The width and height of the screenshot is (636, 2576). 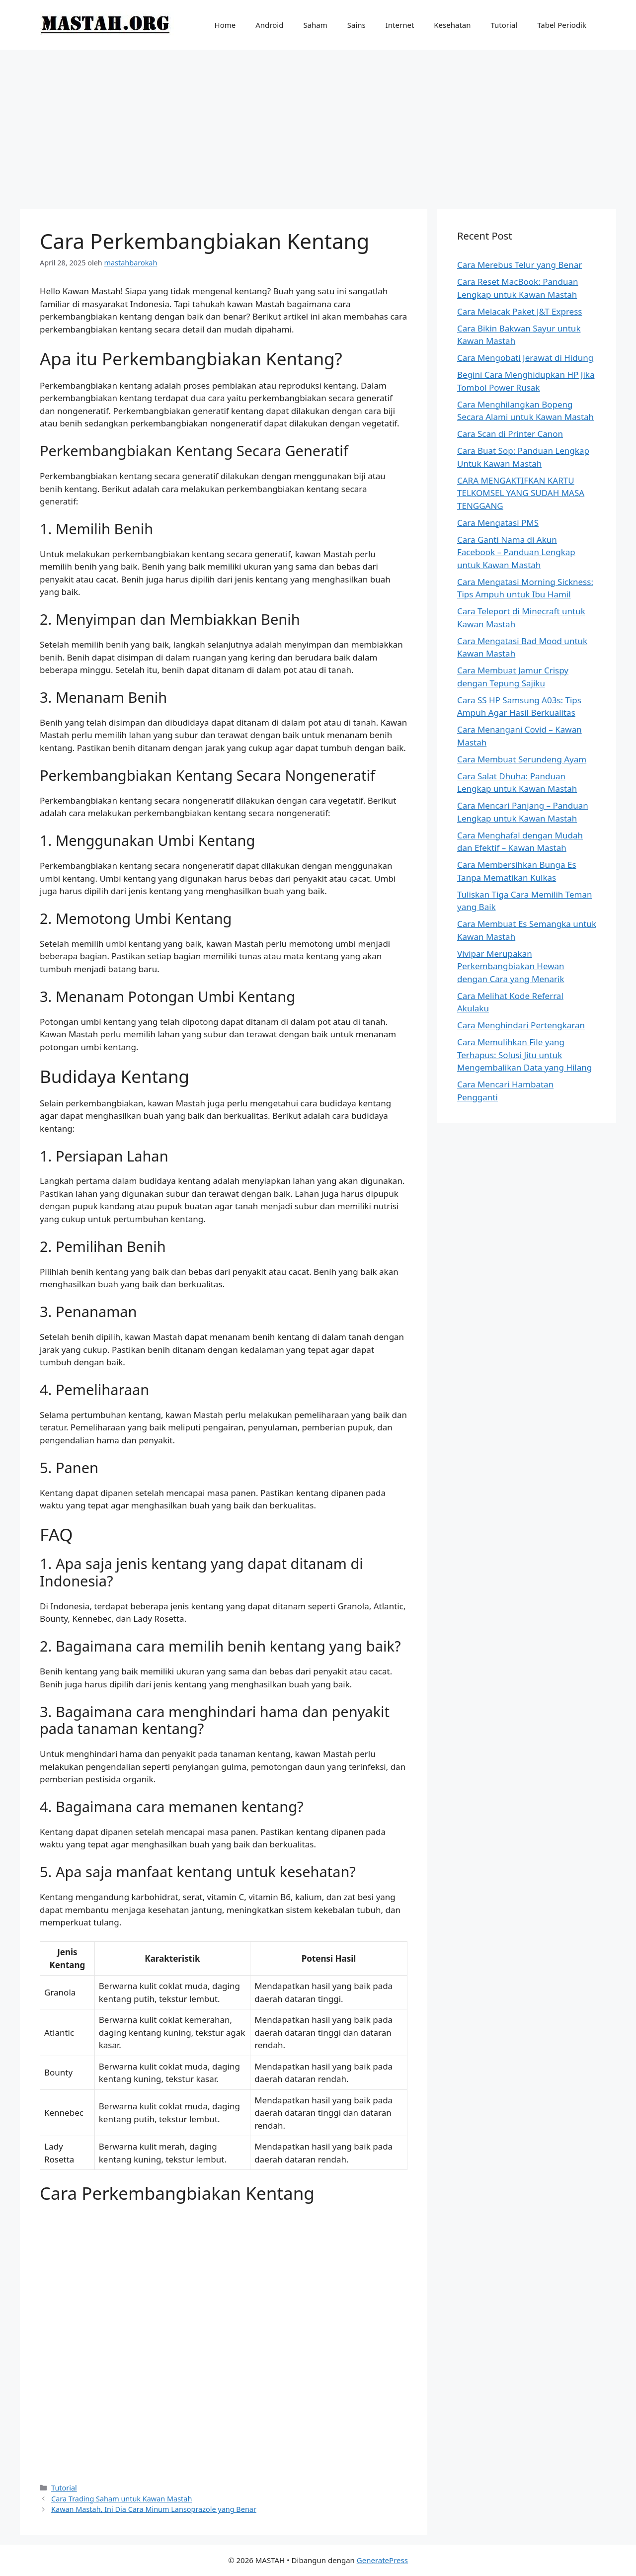 What do you see at coordinates (519, 311) in the screenshot?
I see `Cara Melacak Paket J&T Express` at bounding box center [519, 311].